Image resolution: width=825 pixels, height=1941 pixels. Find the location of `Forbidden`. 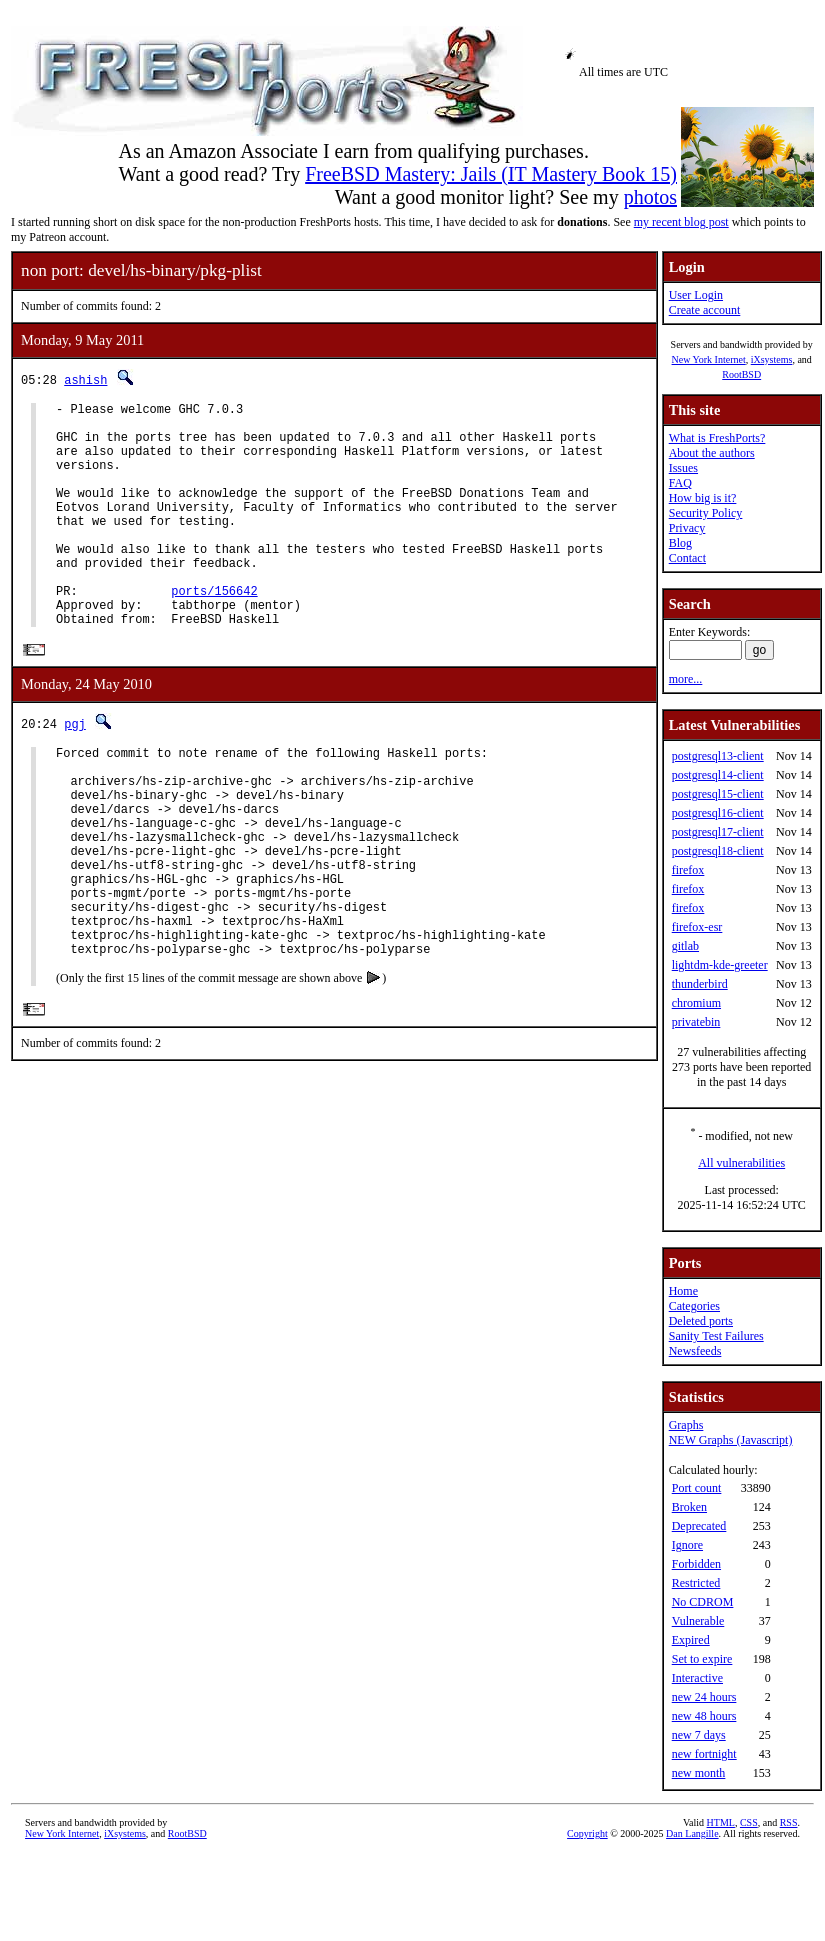

Forbidden is located at coordinates (696, 1564).